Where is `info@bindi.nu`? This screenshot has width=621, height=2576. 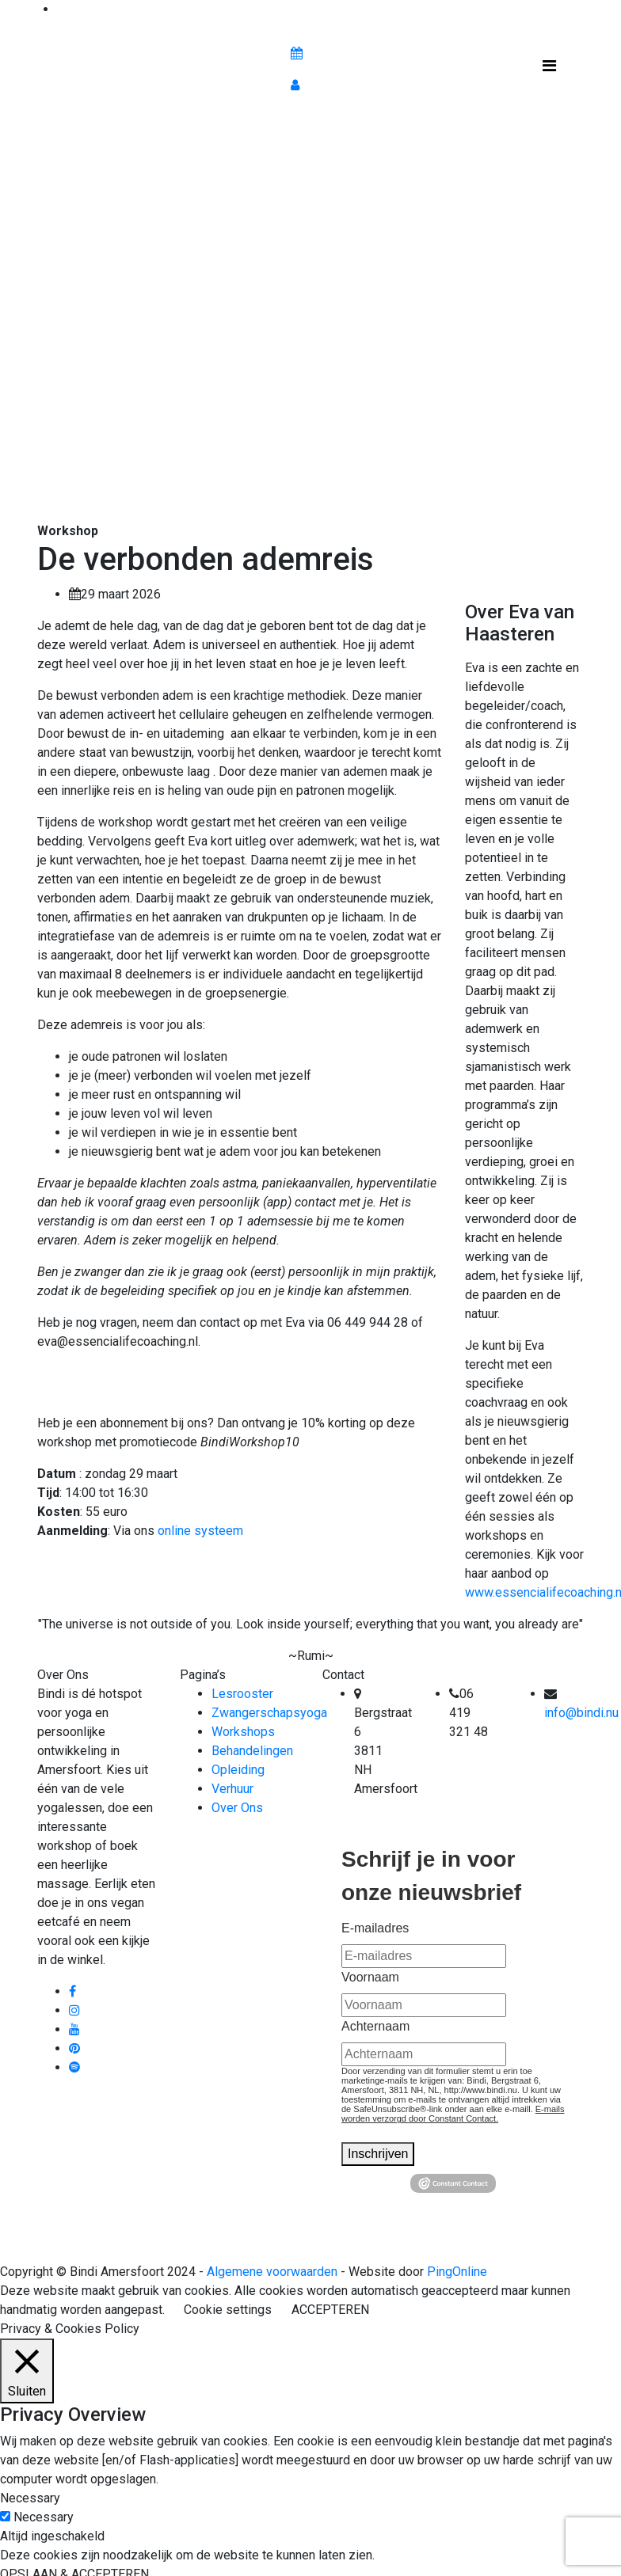 info@bindi.nu is located at coordinates (581, 1712).